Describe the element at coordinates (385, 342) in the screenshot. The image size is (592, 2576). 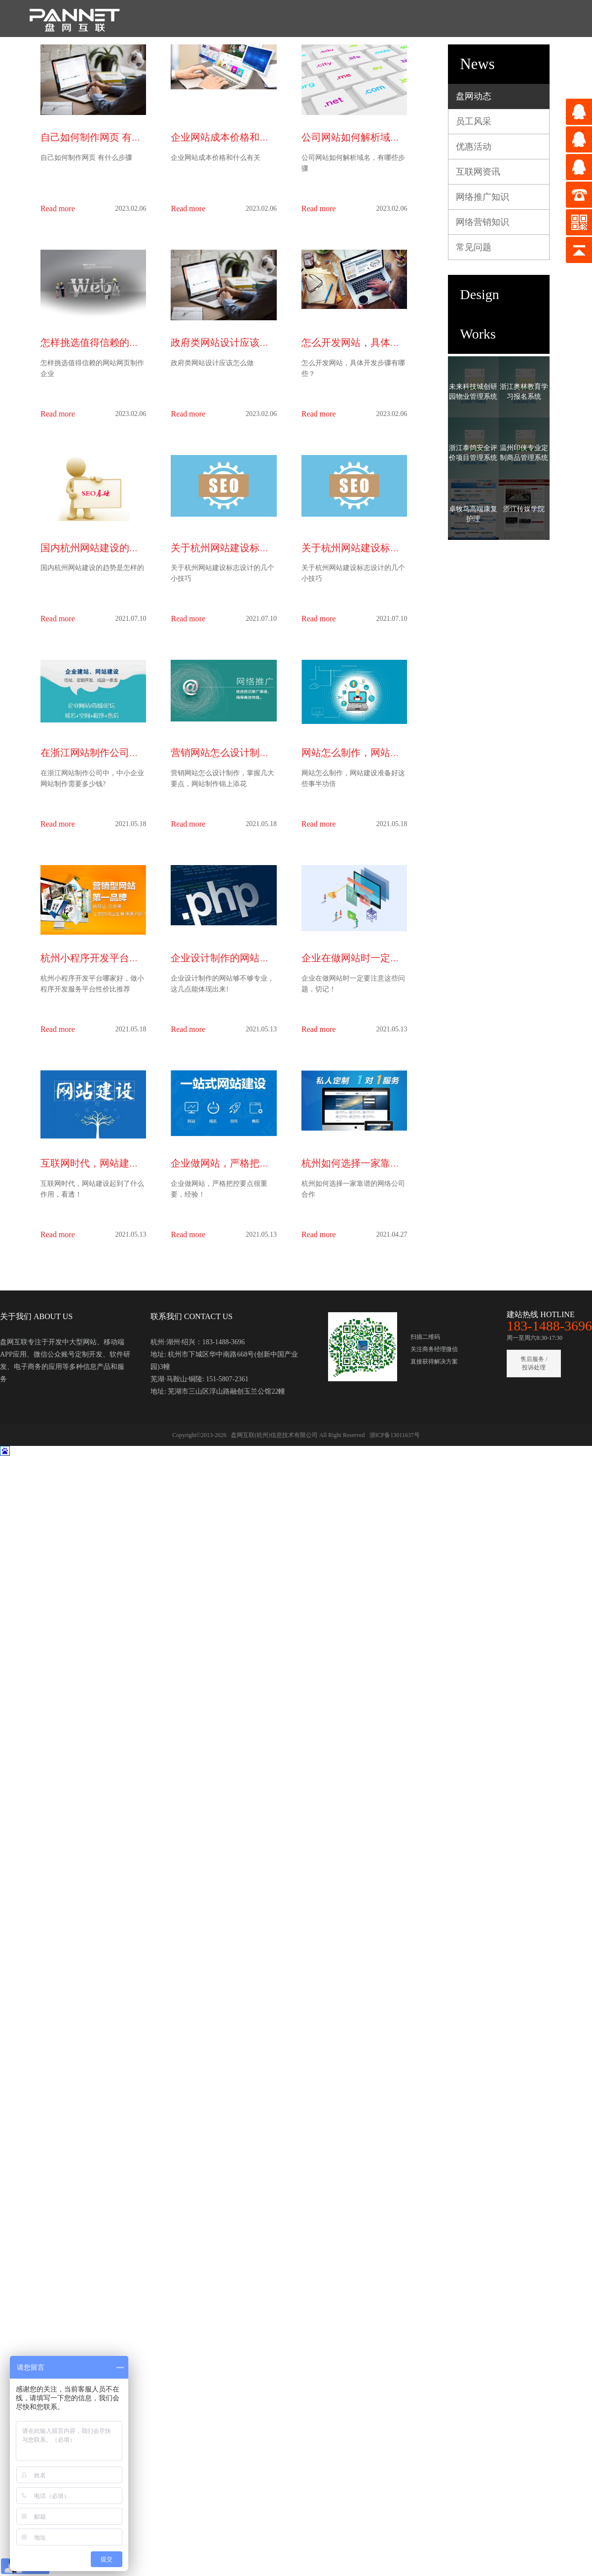
I see `怎么开发网站，具体开发步骤有哪些？` at that location.